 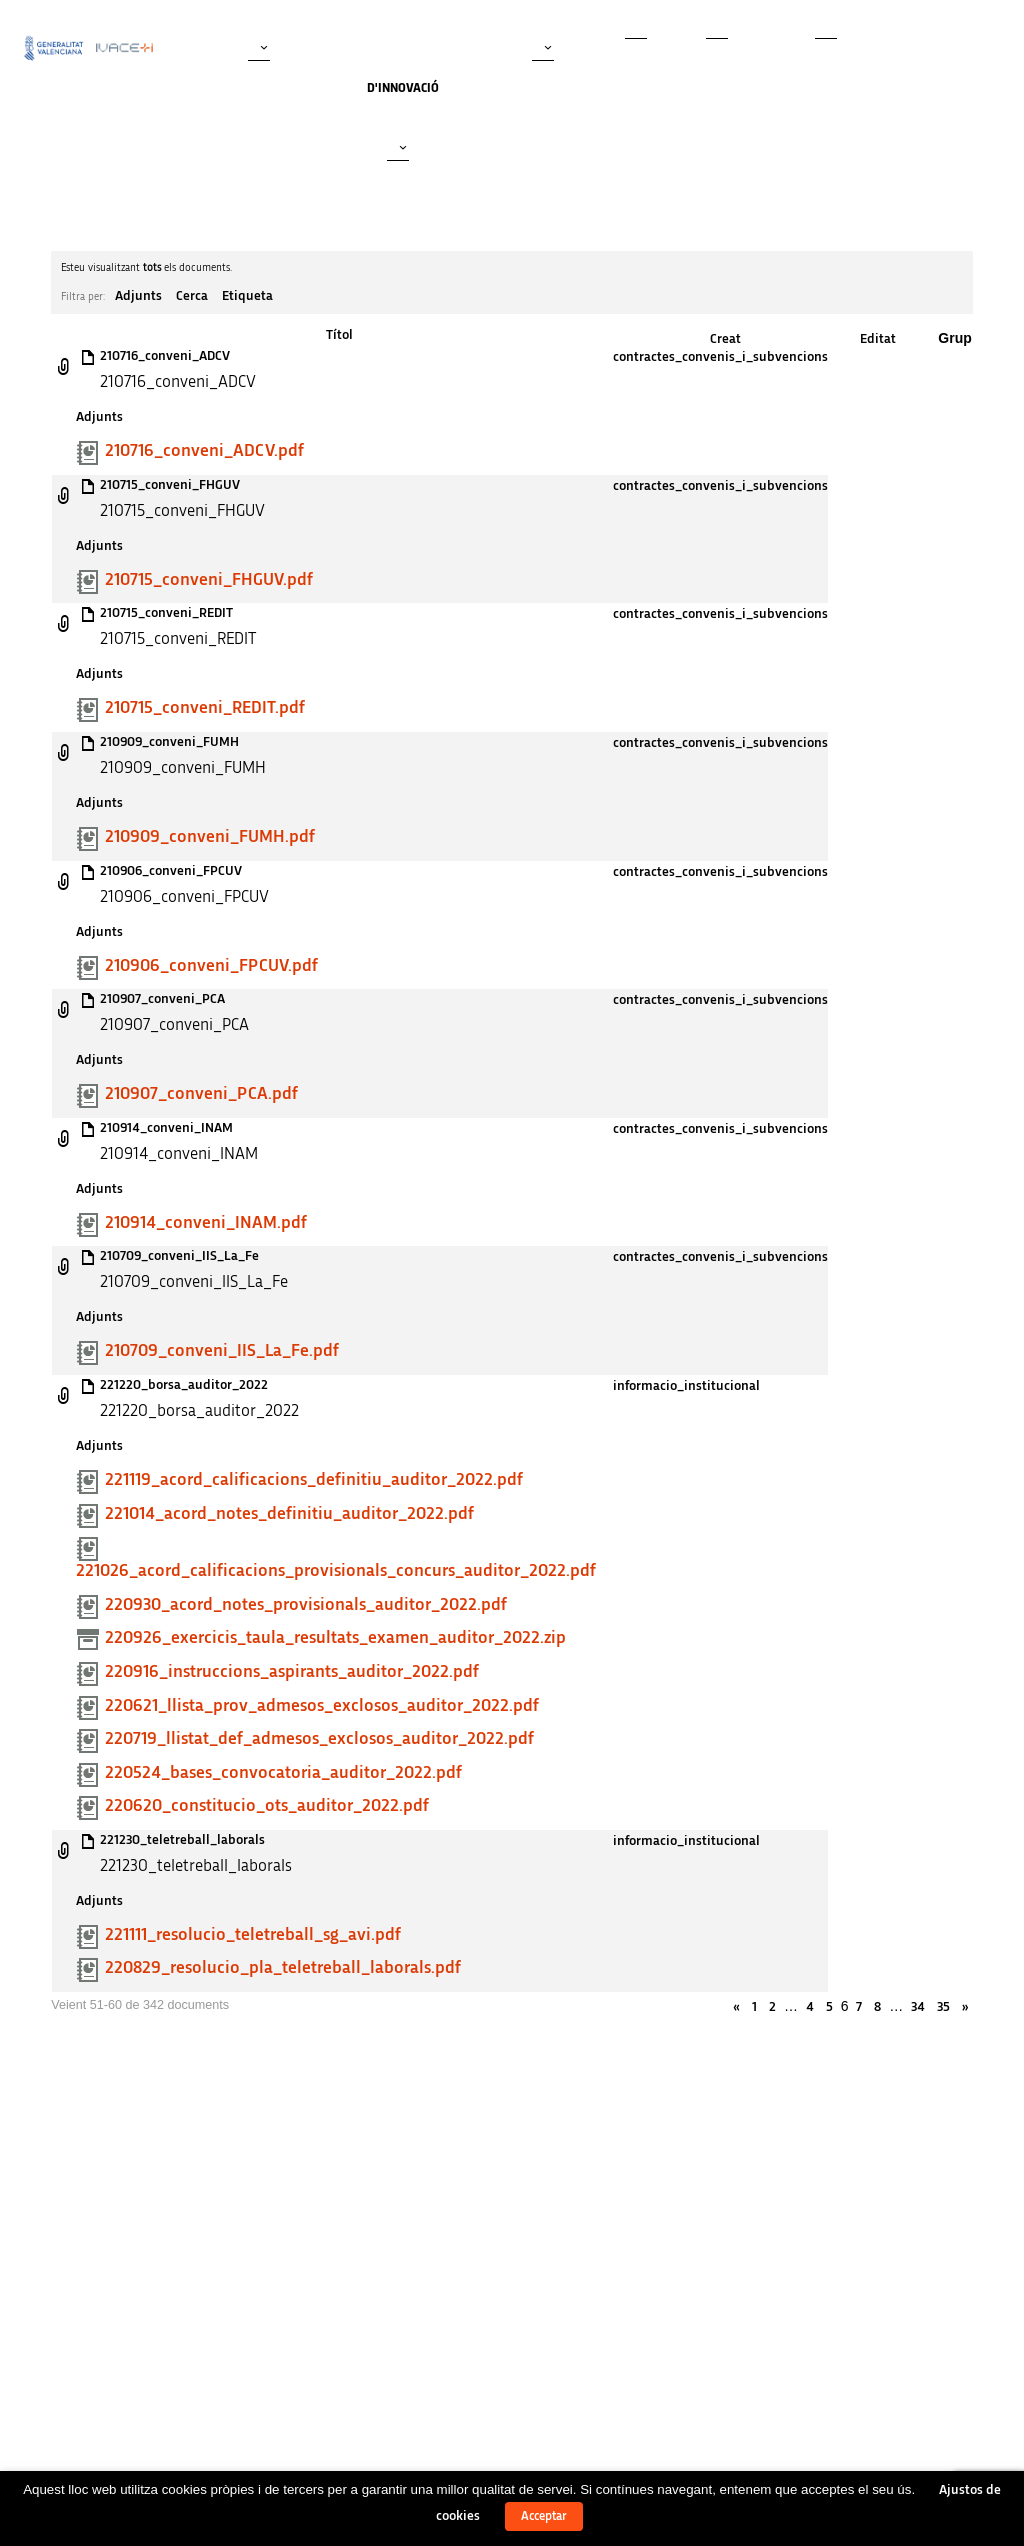 What do you see at coordinates (171, 871) in the screenshot?
I see `210906_conveni_FPCUV` at bounding box center [171, 871].